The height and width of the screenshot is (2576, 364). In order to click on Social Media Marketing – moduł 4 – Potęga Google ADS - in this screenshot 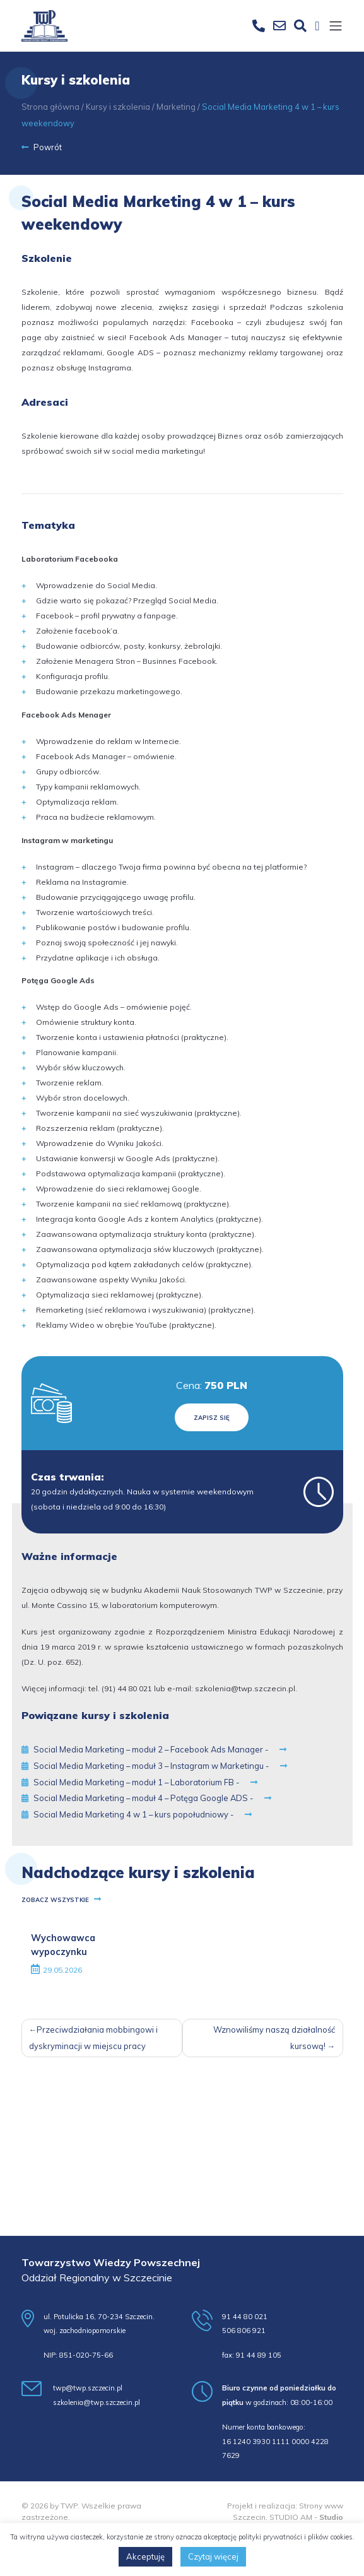, I will do `click(146, 1798)`.